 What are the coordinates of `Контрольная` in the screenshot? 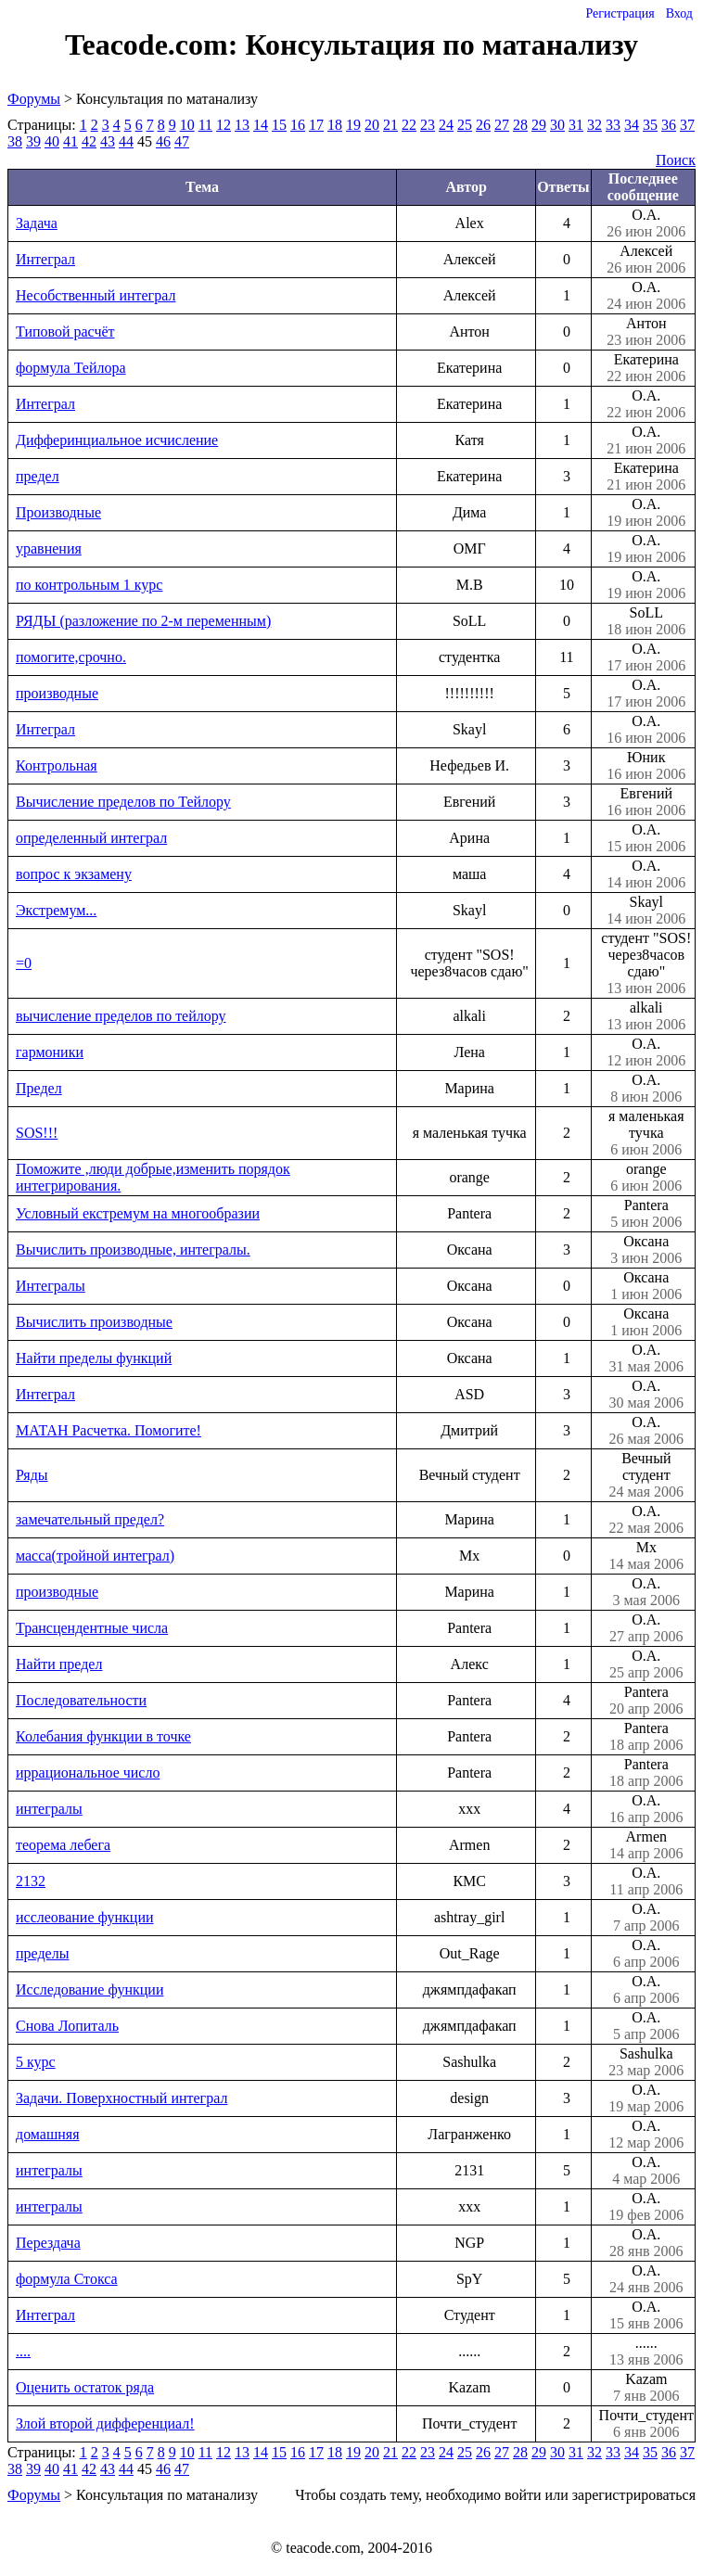 It's located at (56, 765).